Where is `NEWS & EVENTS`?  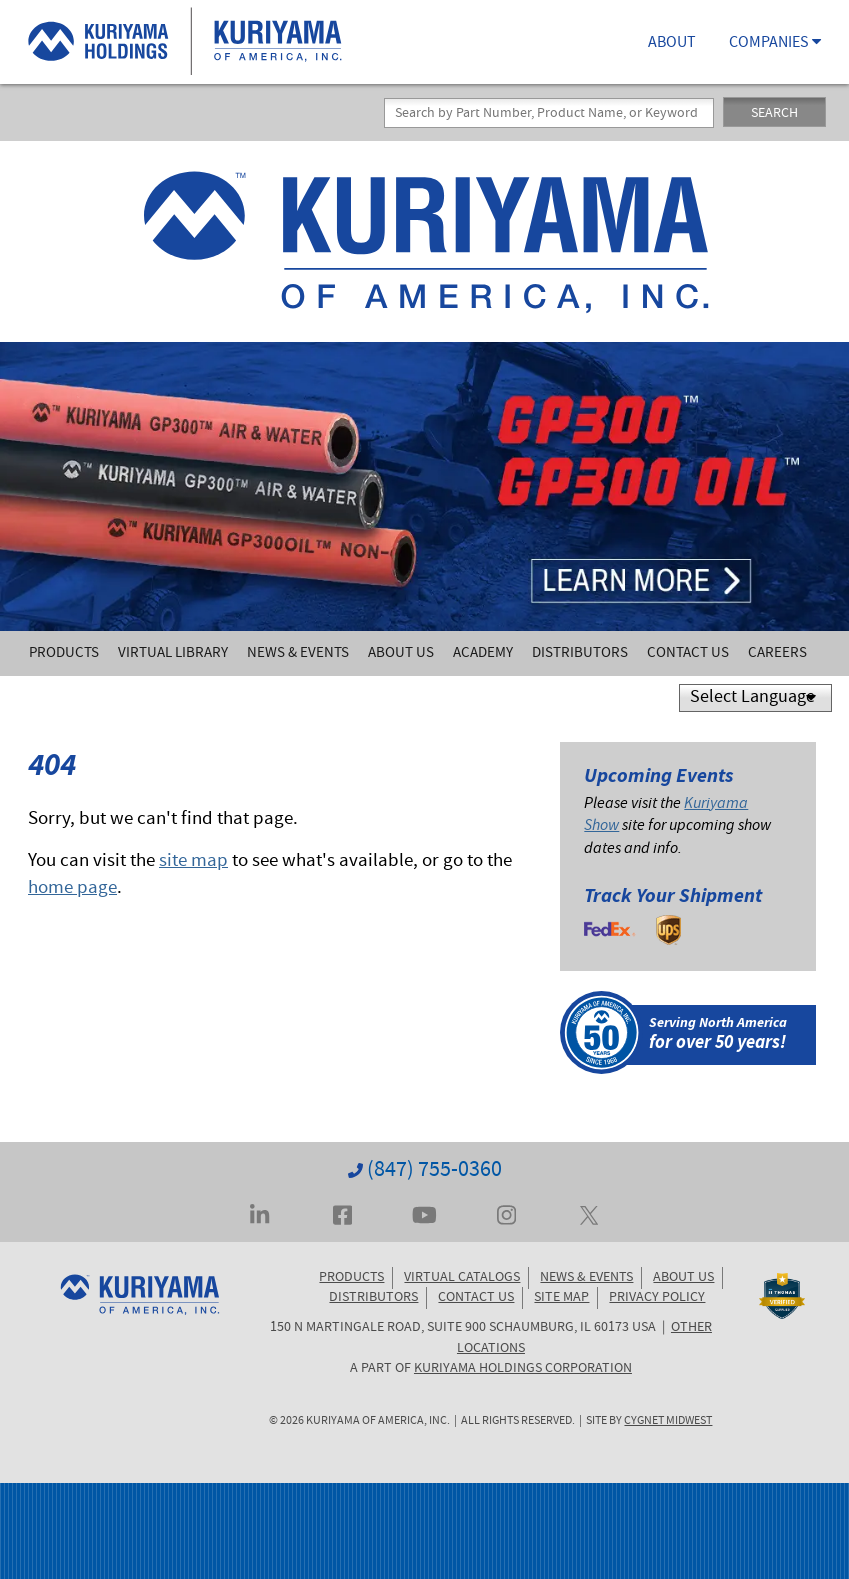
NEWS & EVENTS is located at coordinates (586, 1278).